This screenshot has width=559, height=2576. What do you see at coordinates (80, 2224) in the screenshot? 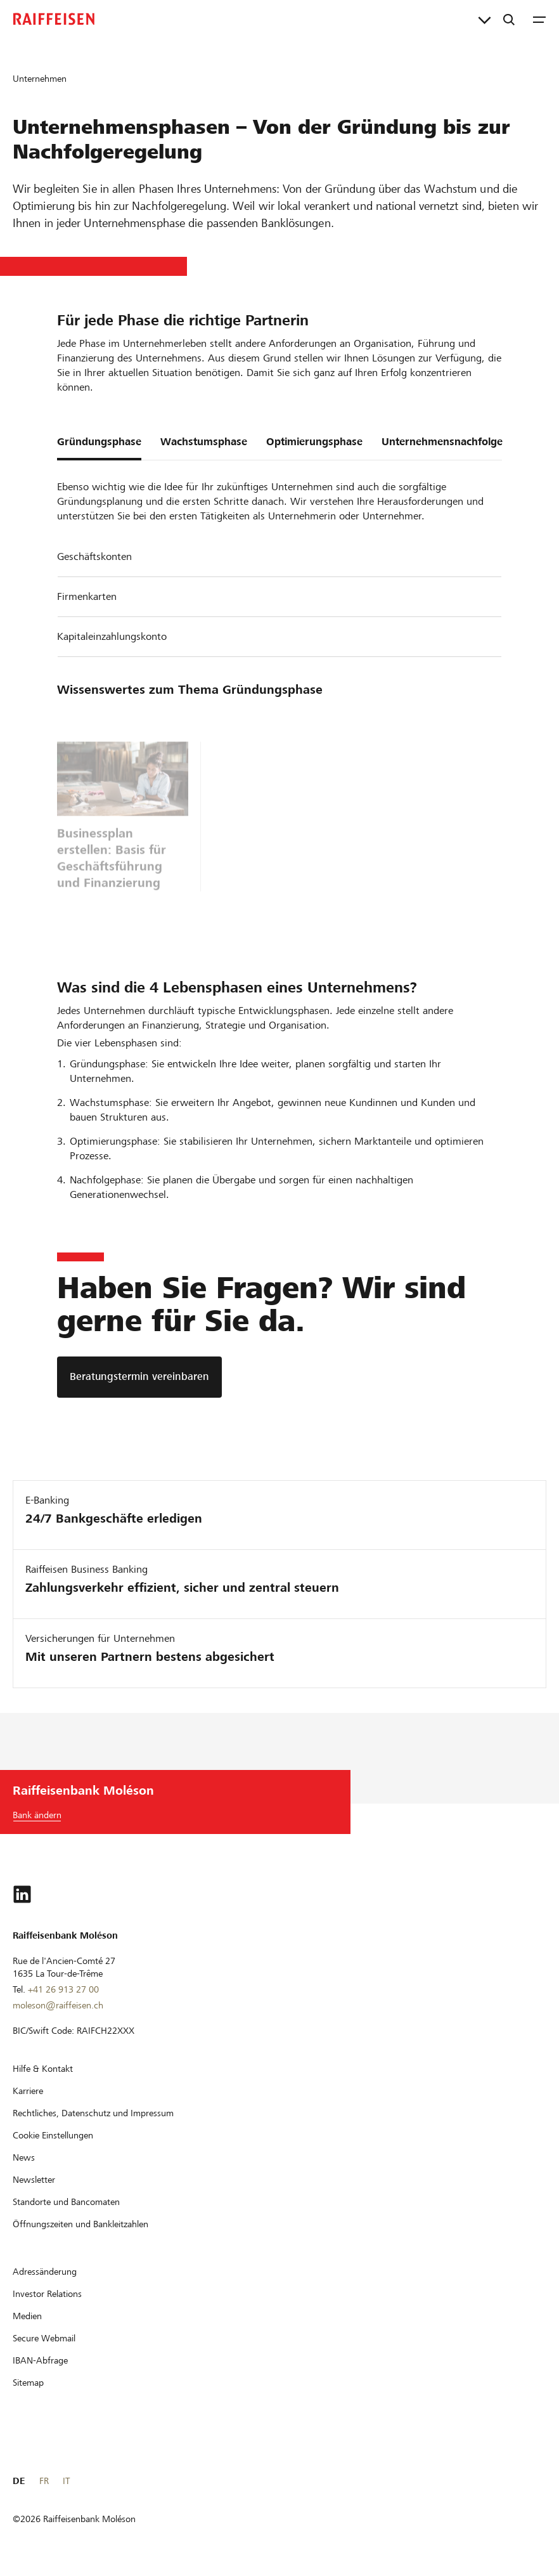
I see `[Öffnungszeiten und Bankleitzahlen]` at bounding box center [80, 2224].